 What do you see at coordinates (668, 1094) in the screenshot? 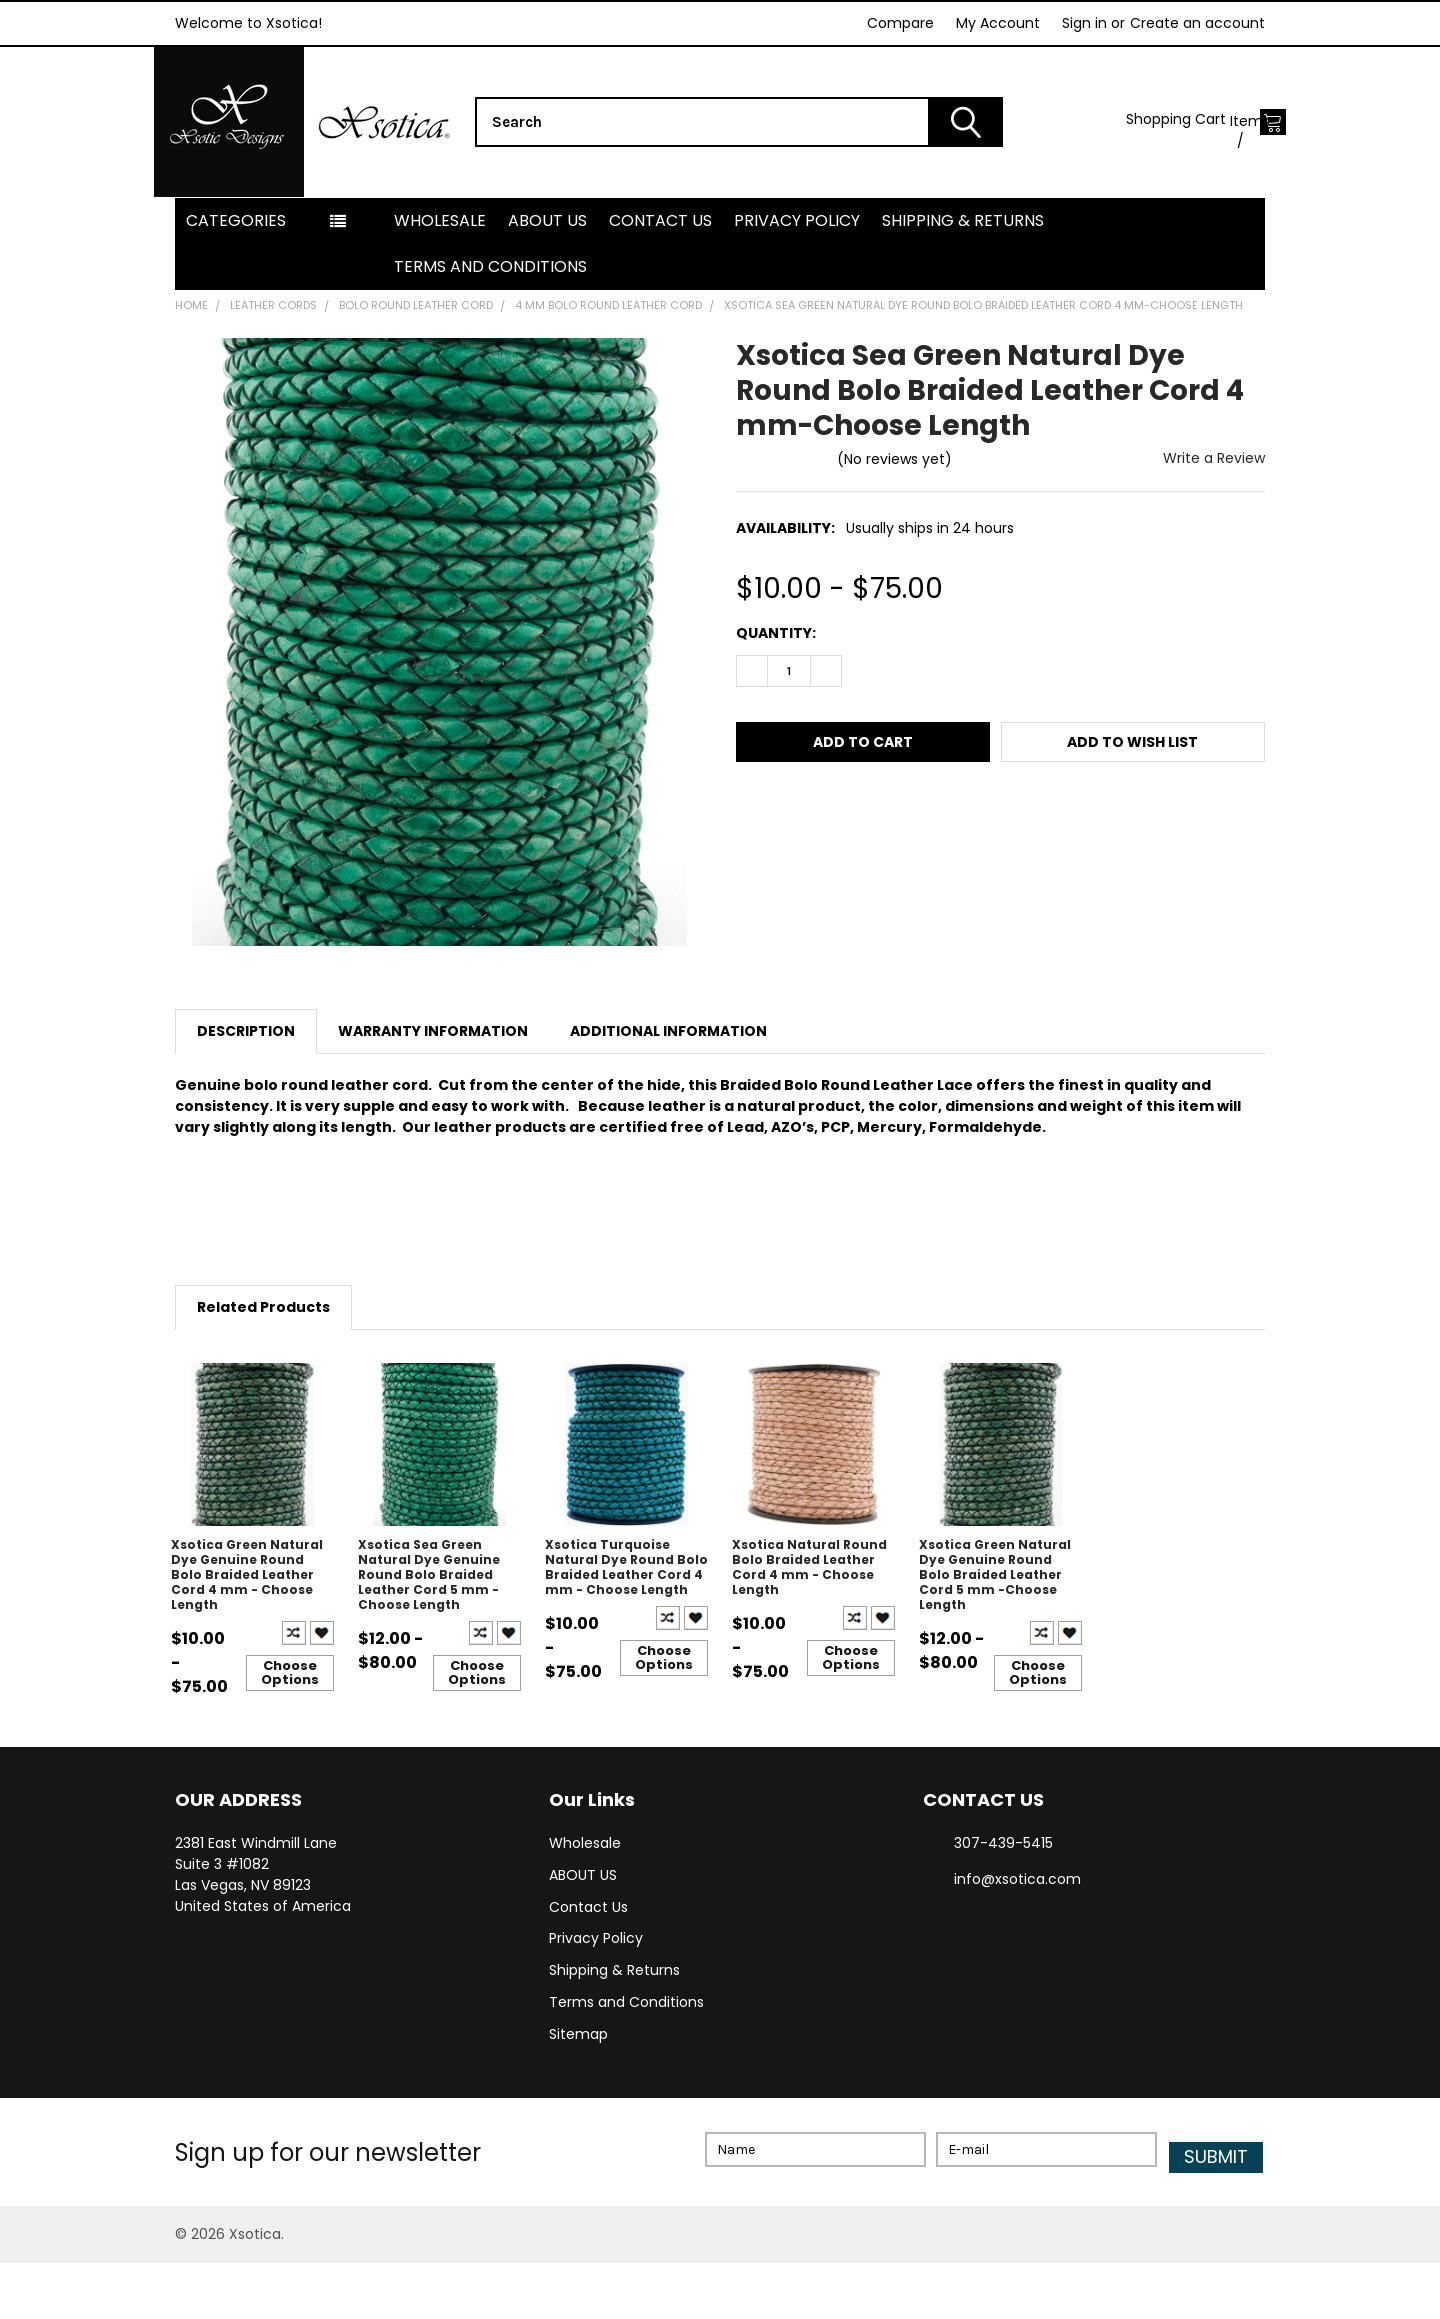
I see `Additional Information` at bounding box center [668, 1094].